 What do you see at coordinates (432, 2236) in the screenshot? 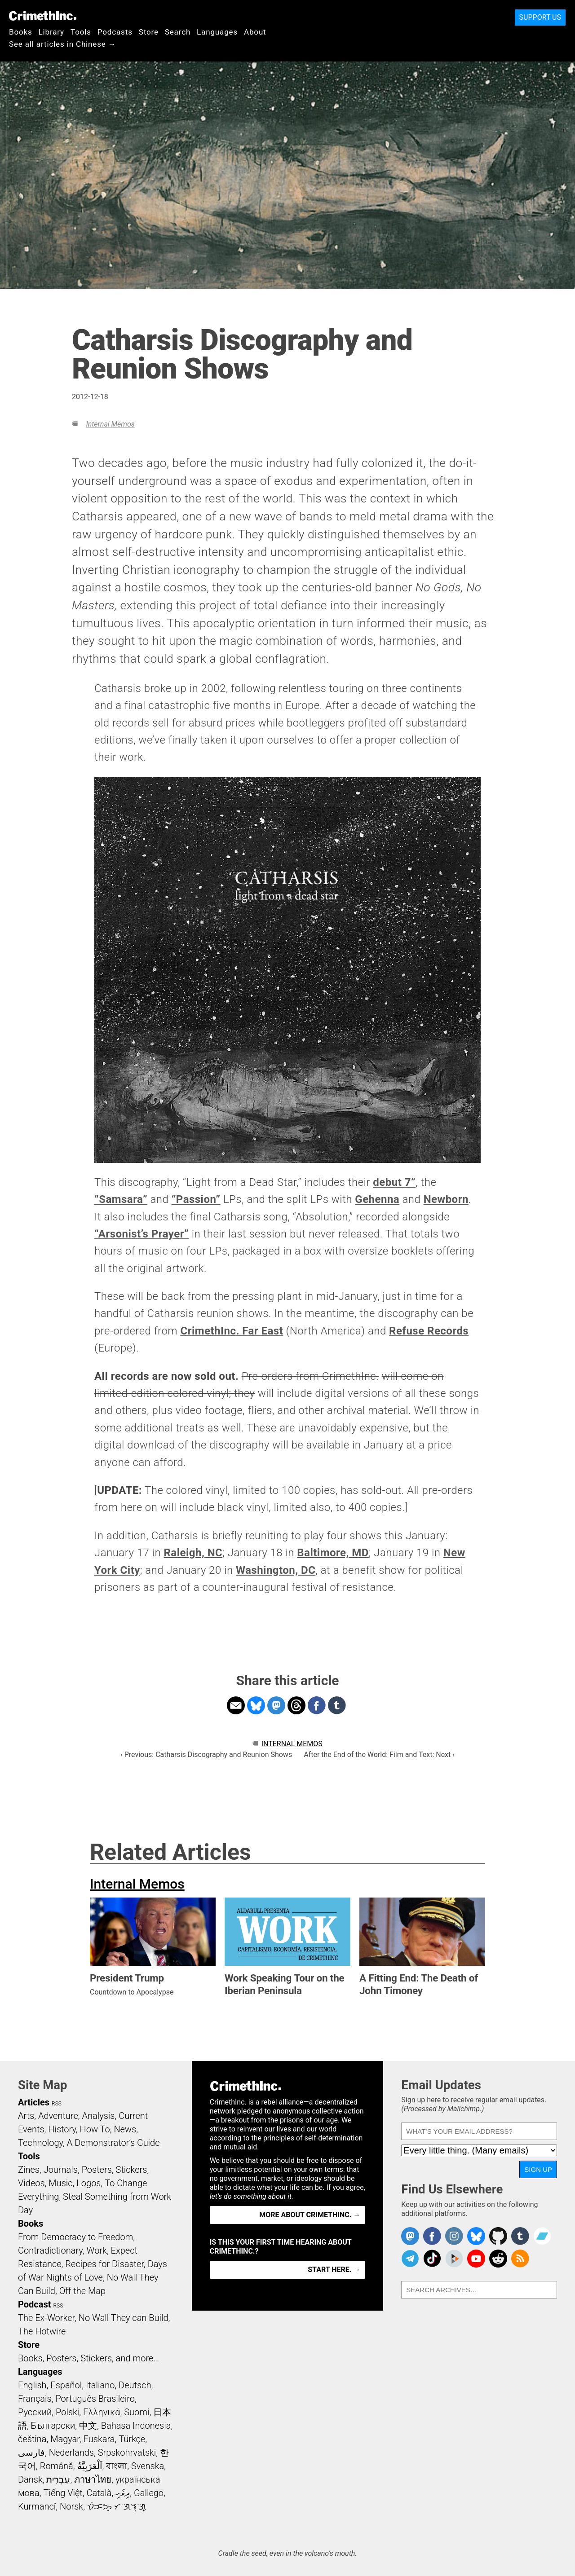
I see `Crimethinc. on Facebook` at bounding box center [432, 2236].